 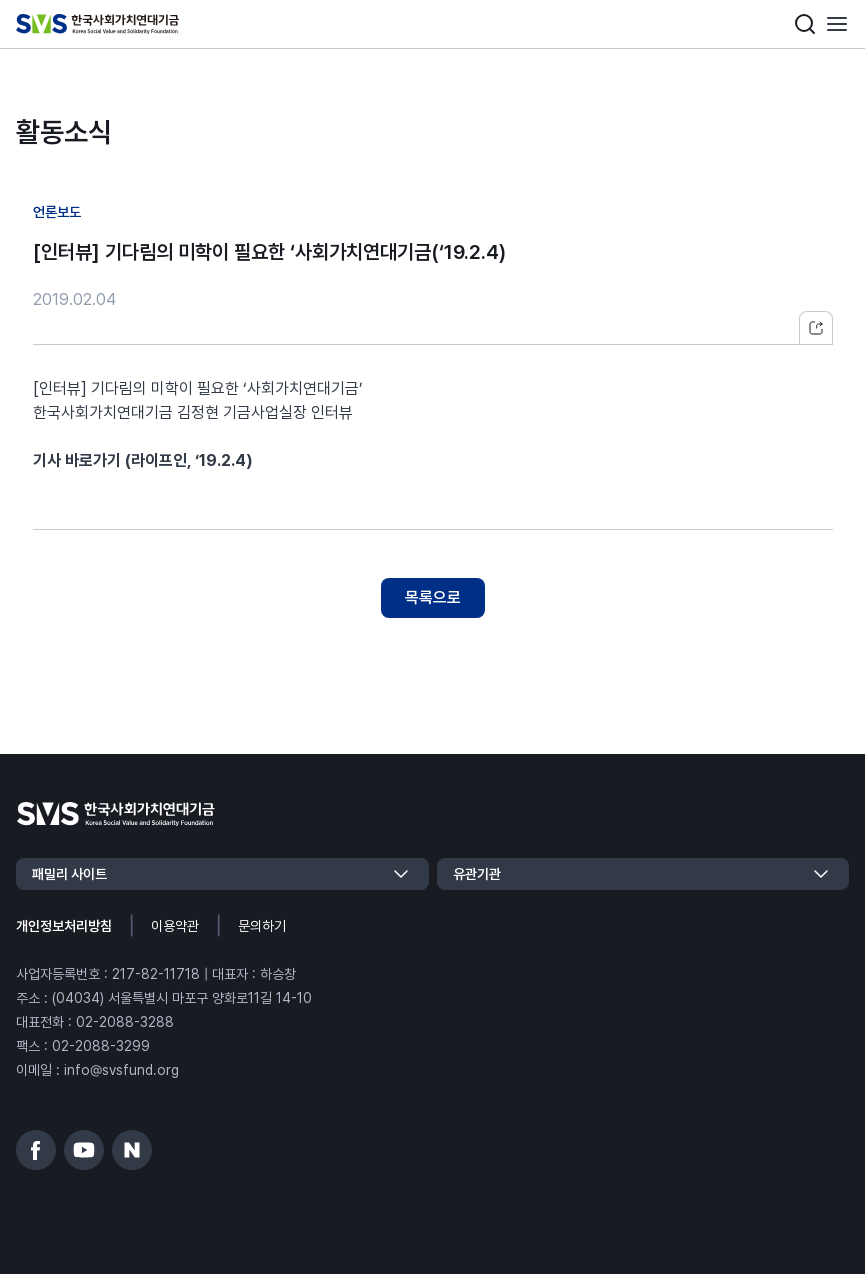 What do you see at coordinates (64, 926) in the screenshot?
I see `개인정보처리방침` at bounding box center [64, 926].